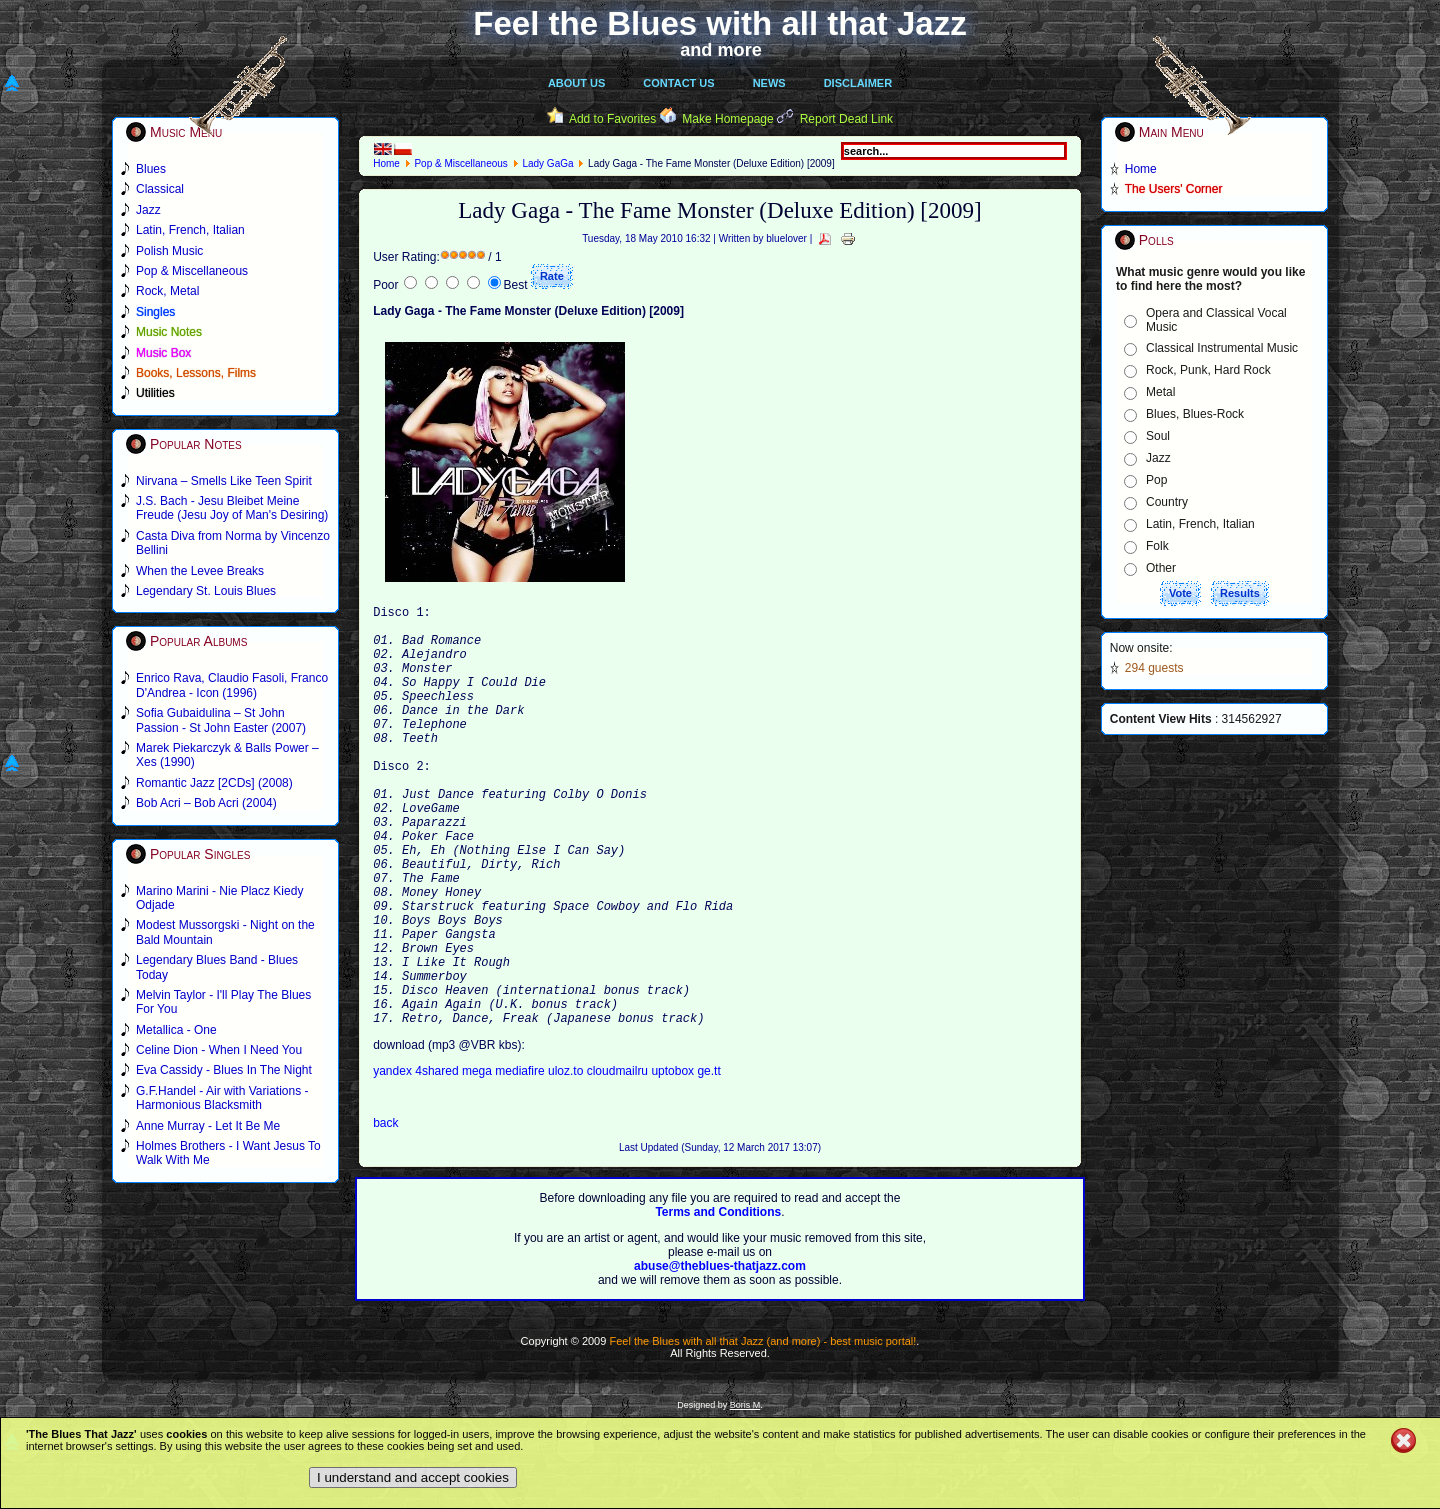 This screenshot has width=1440, height=1509. Describe the element at coordinates (1167, 502) in the screenshot. I see `Country` at that location.